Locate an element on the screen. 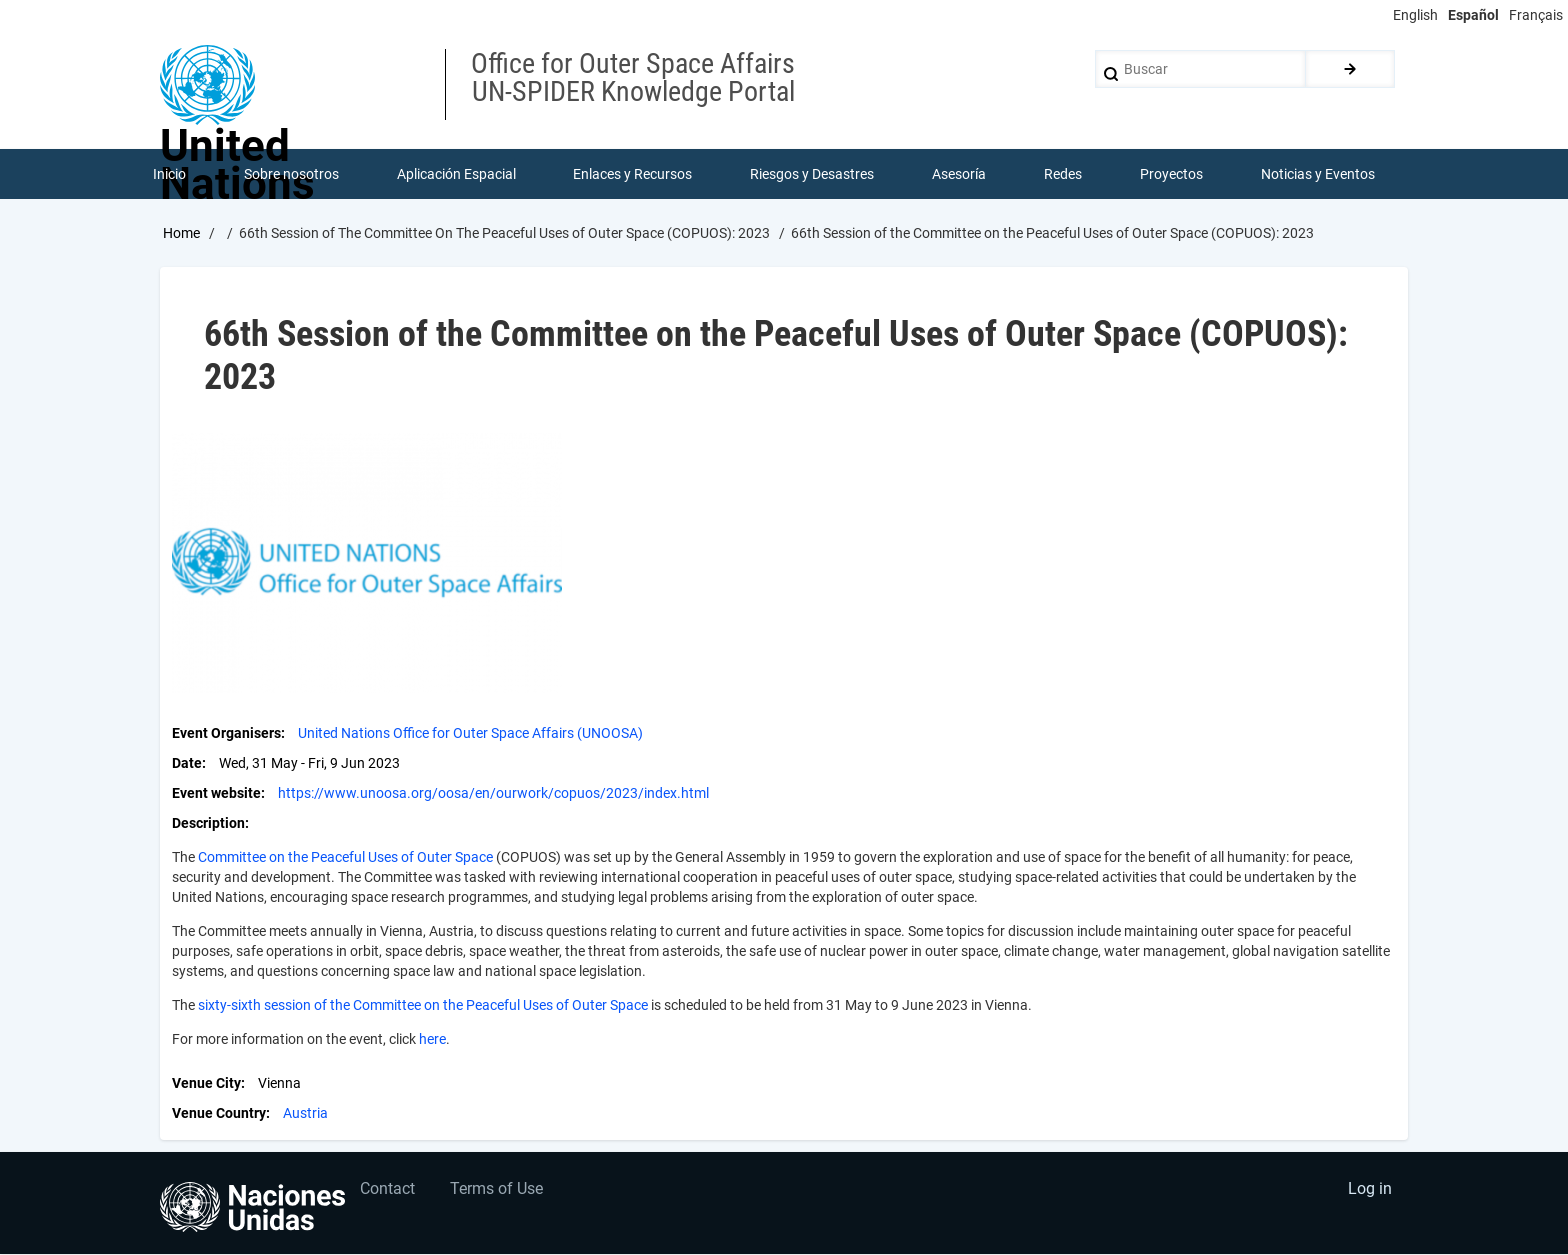  Proyectos [menuitem] is located at coordinates (1171, 174).